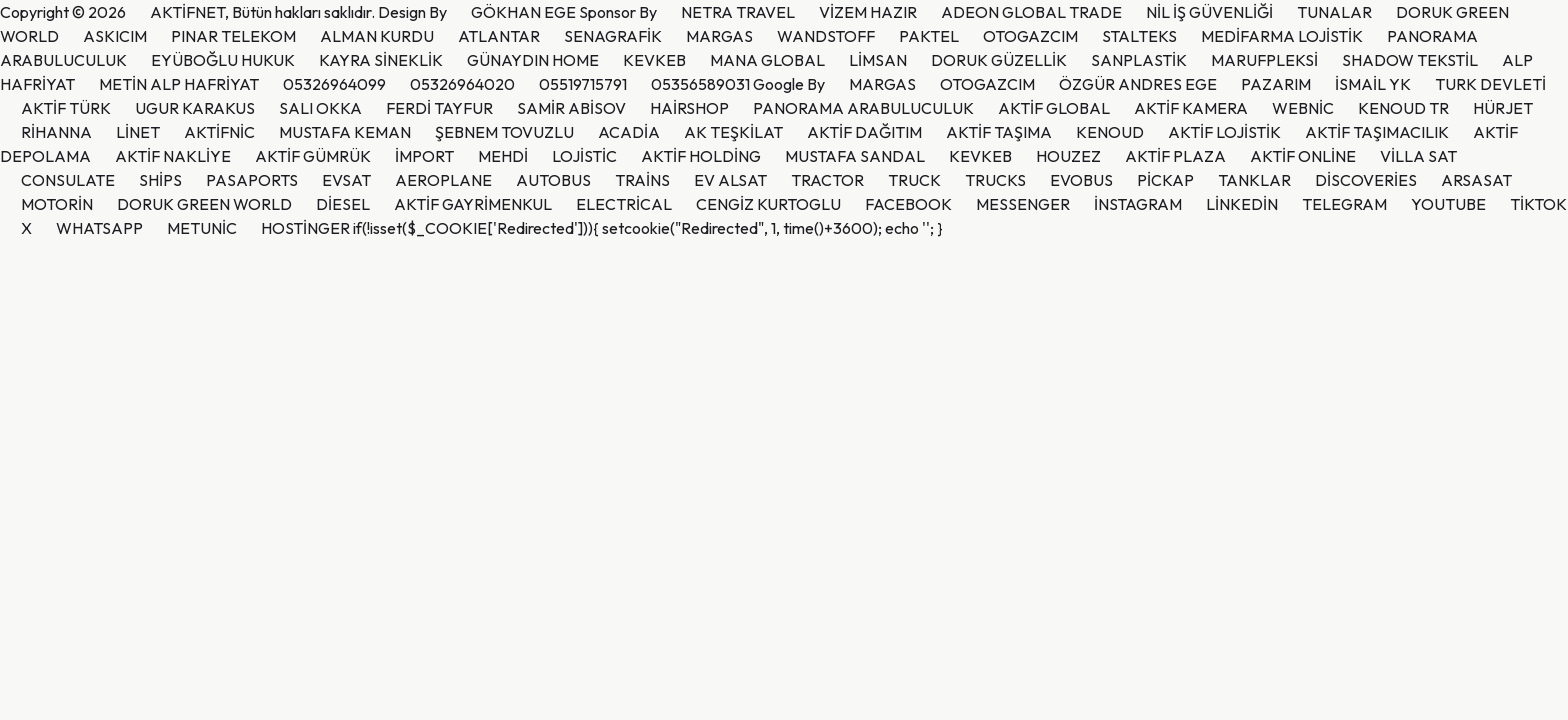 Image resolution: width=1568 pixels, height=720 pixels. Describe the element at coordinates (1110, 132) in the screenshot. I see `KENOUD` at that location.